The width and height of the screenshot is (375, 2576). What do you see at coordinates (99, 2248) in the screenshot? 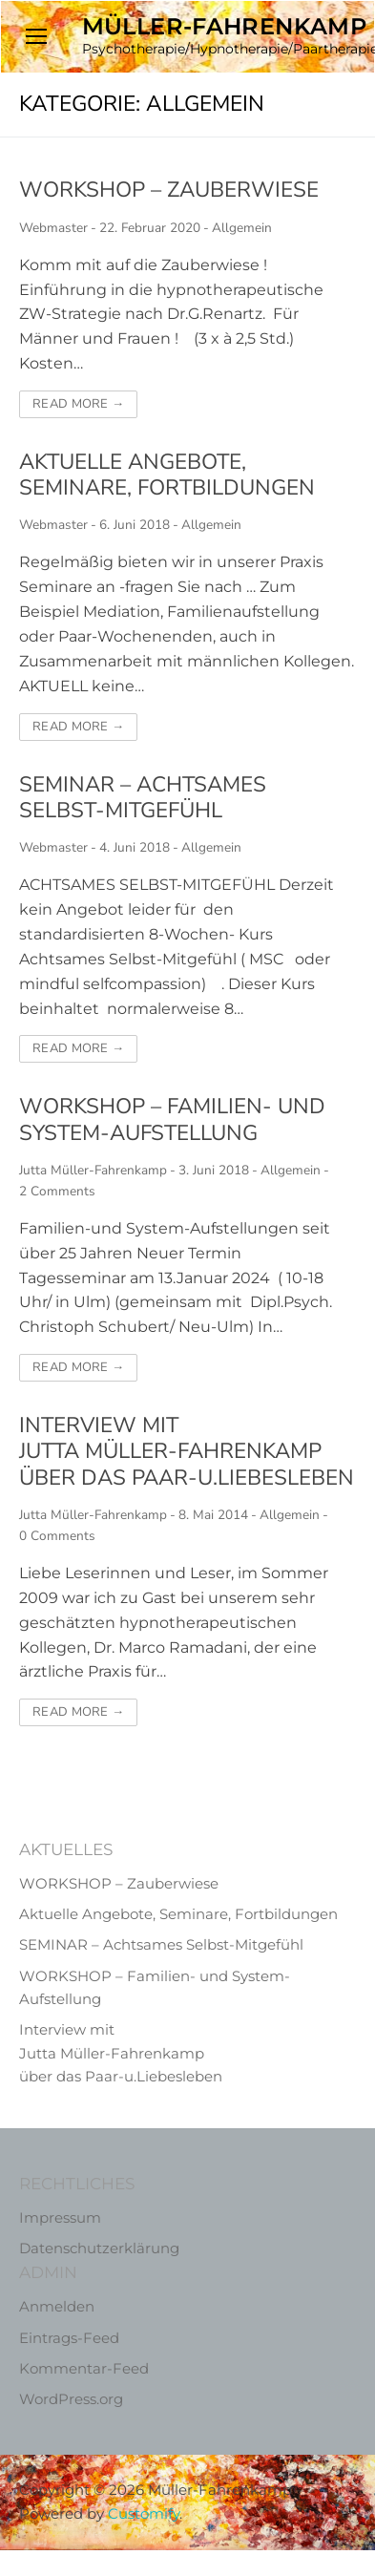
I see `Datenschutzerklärung` at bounding box center [99, 2248].